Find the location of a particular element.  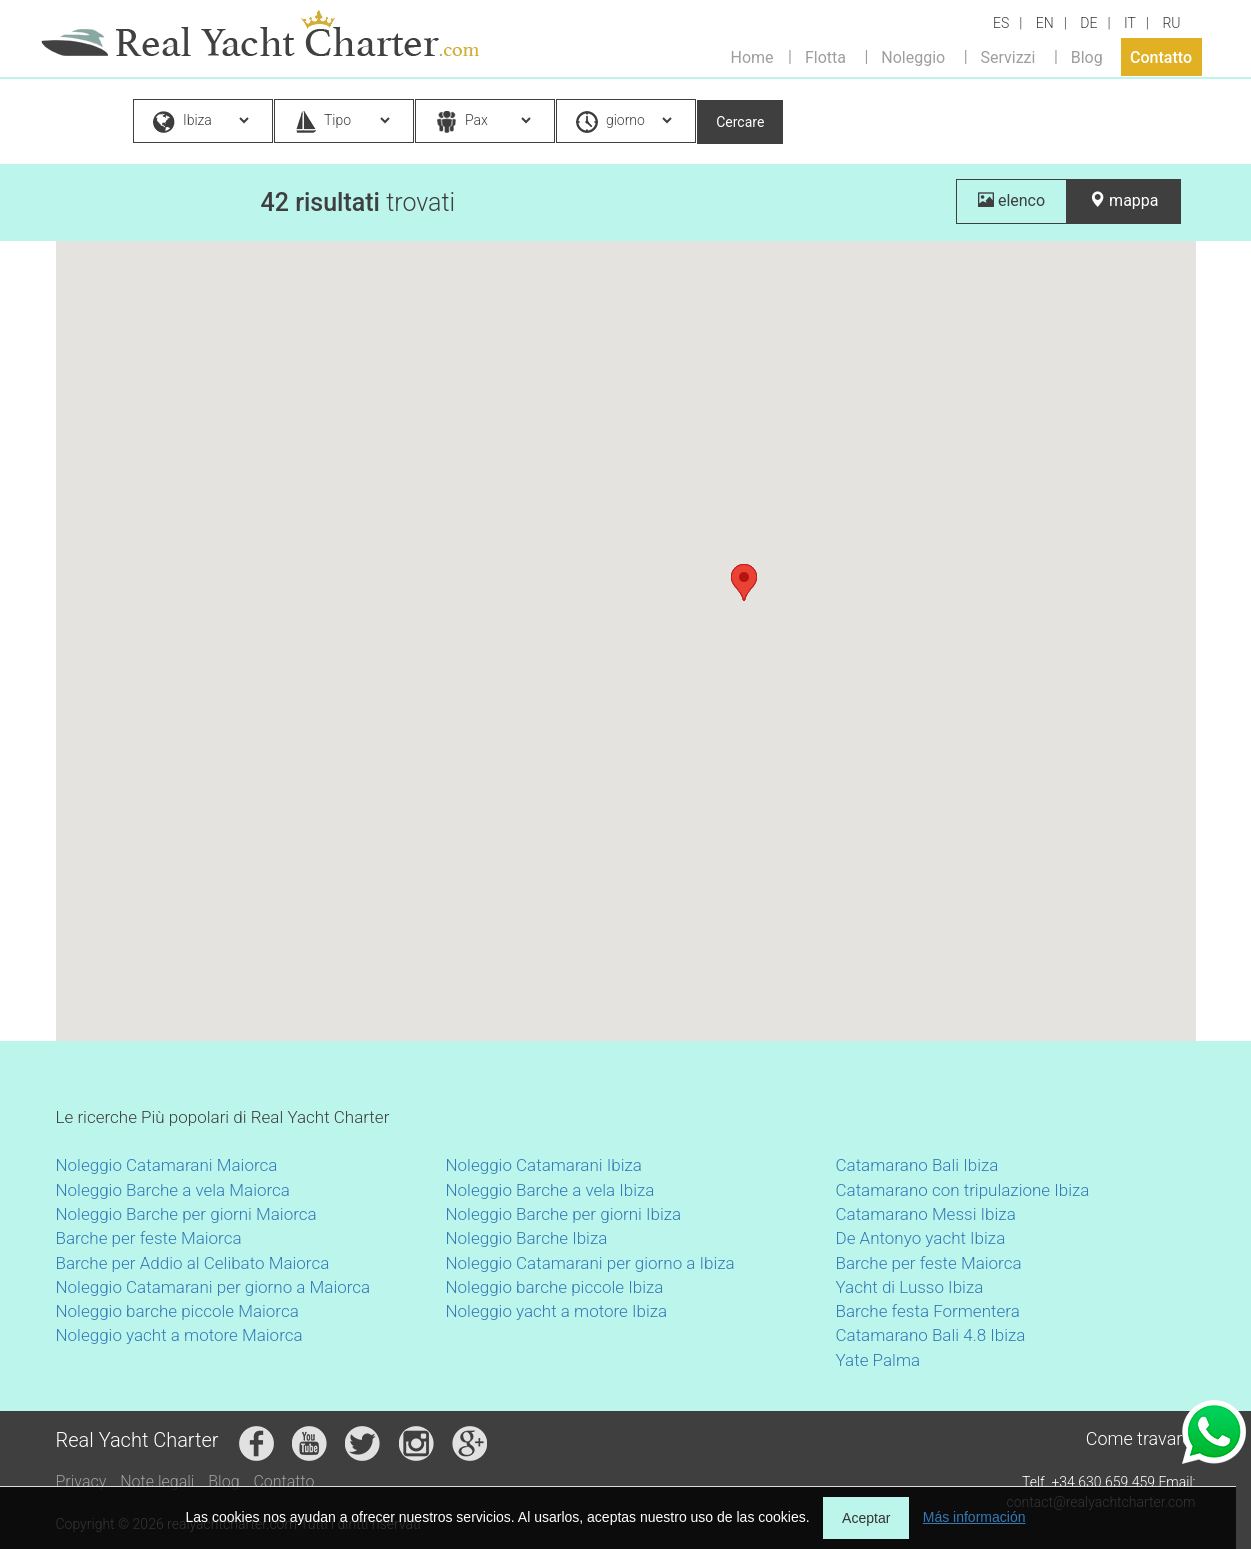

mappa is located at coordinates (1123, 200).